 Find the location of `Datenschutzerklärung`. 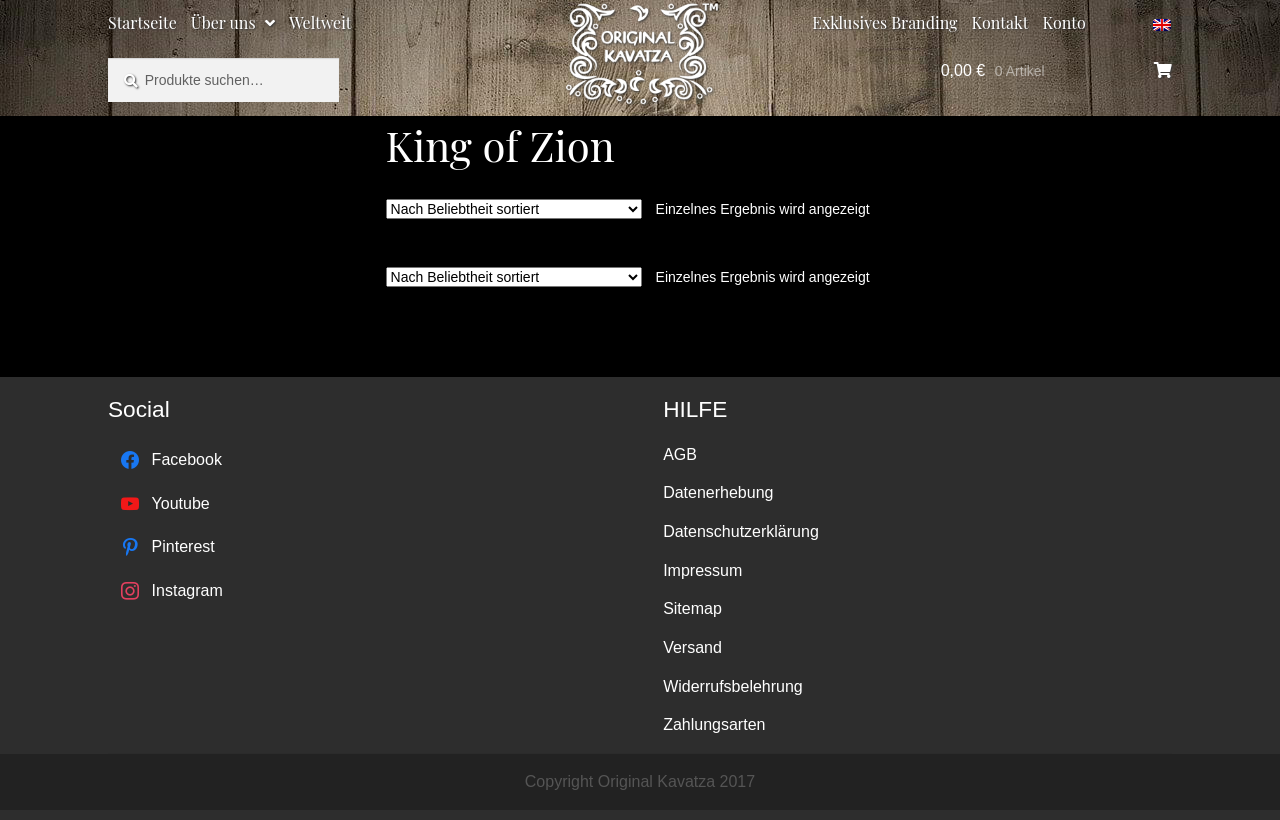

Datenschutzerklärung is located at coordinates (741, 531).